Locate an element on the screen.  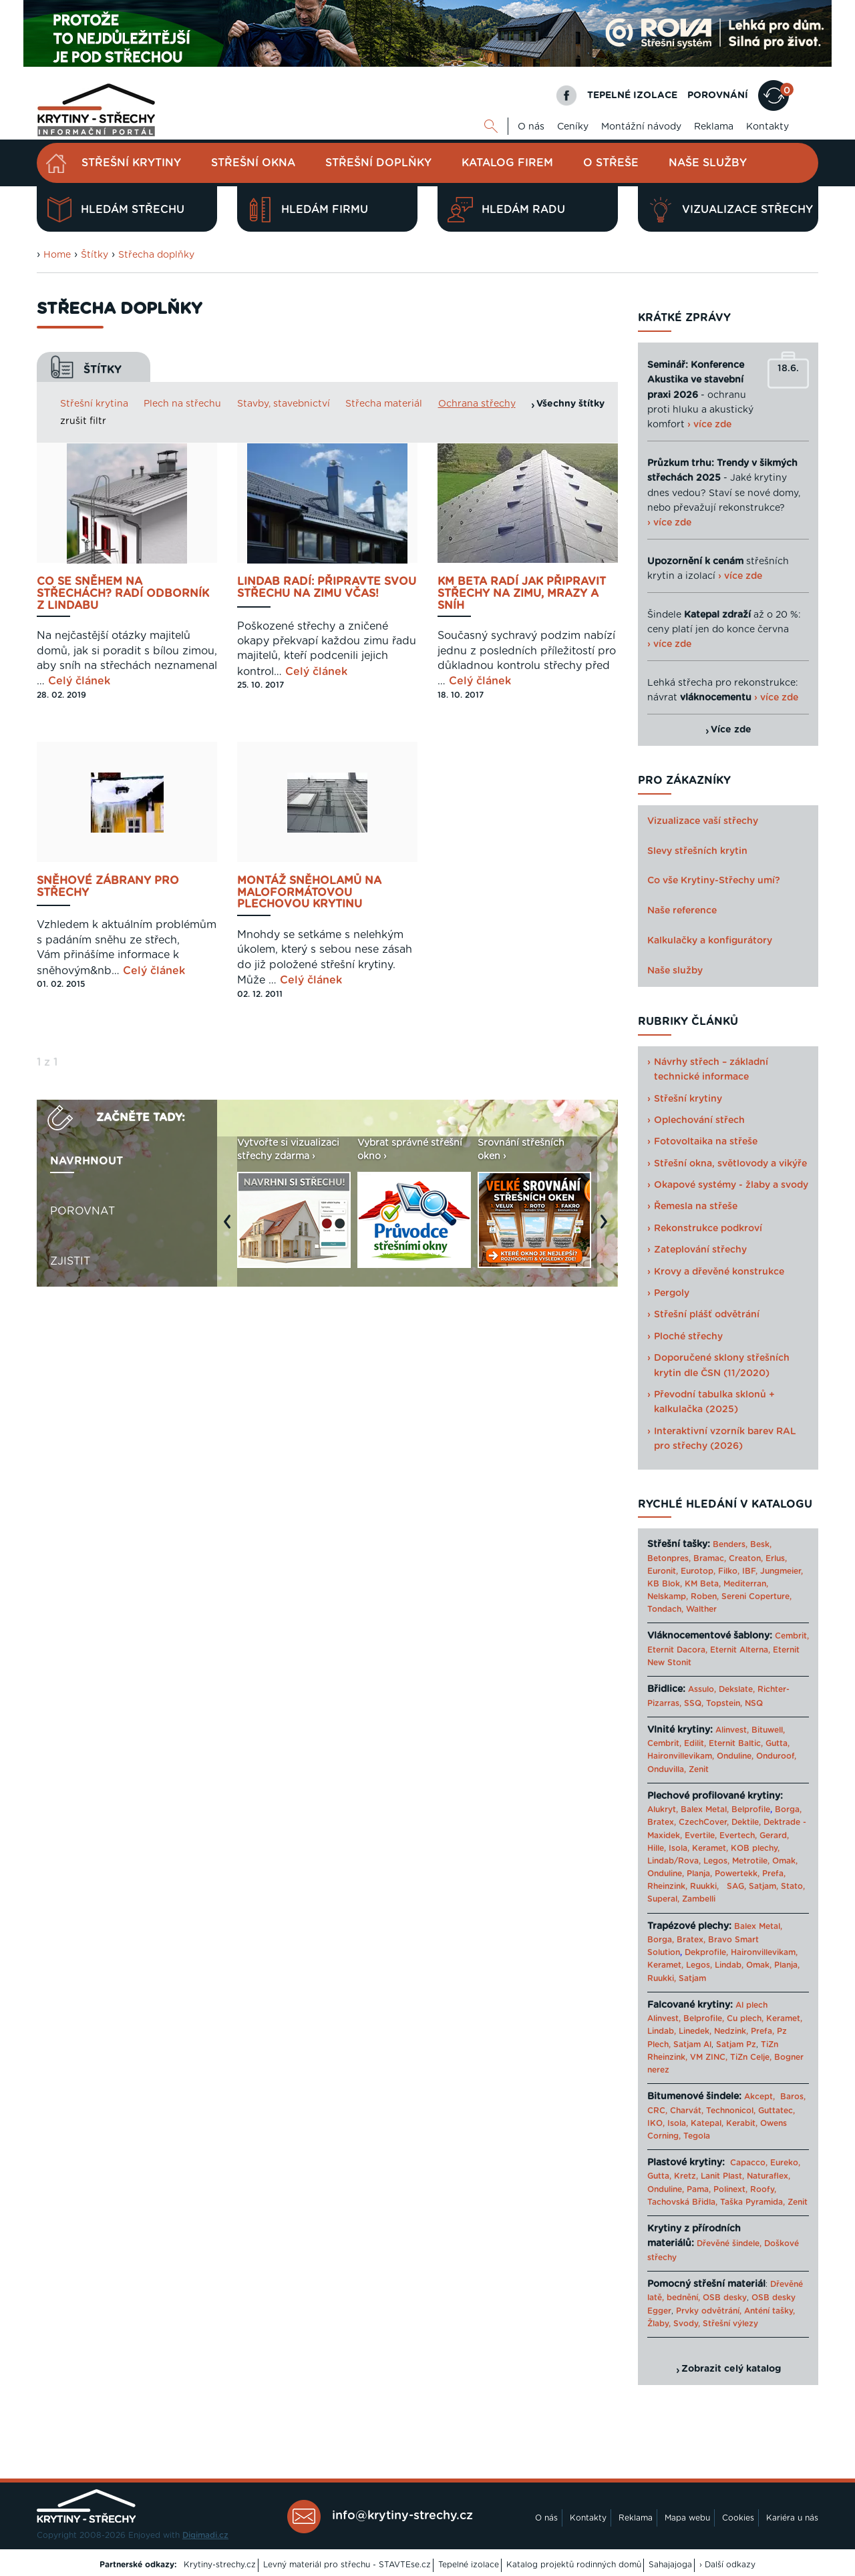
Katalog firem is located at coordinates (507, 163).